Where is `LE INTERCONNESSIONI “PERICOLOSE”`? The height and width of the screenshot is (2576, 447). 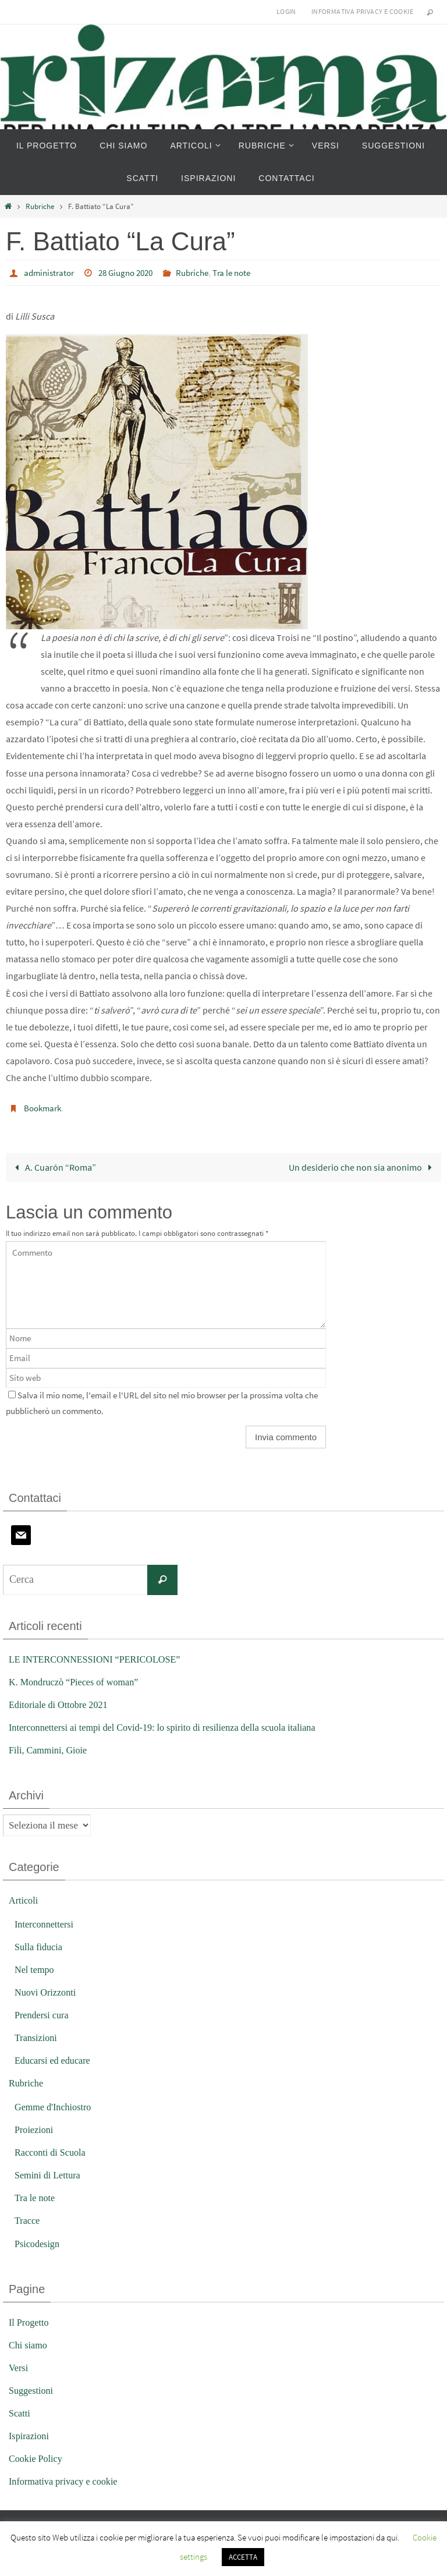
LE INTERCONNESSIONI “PERICOLOSE” is located at coordinates (99, 1658).